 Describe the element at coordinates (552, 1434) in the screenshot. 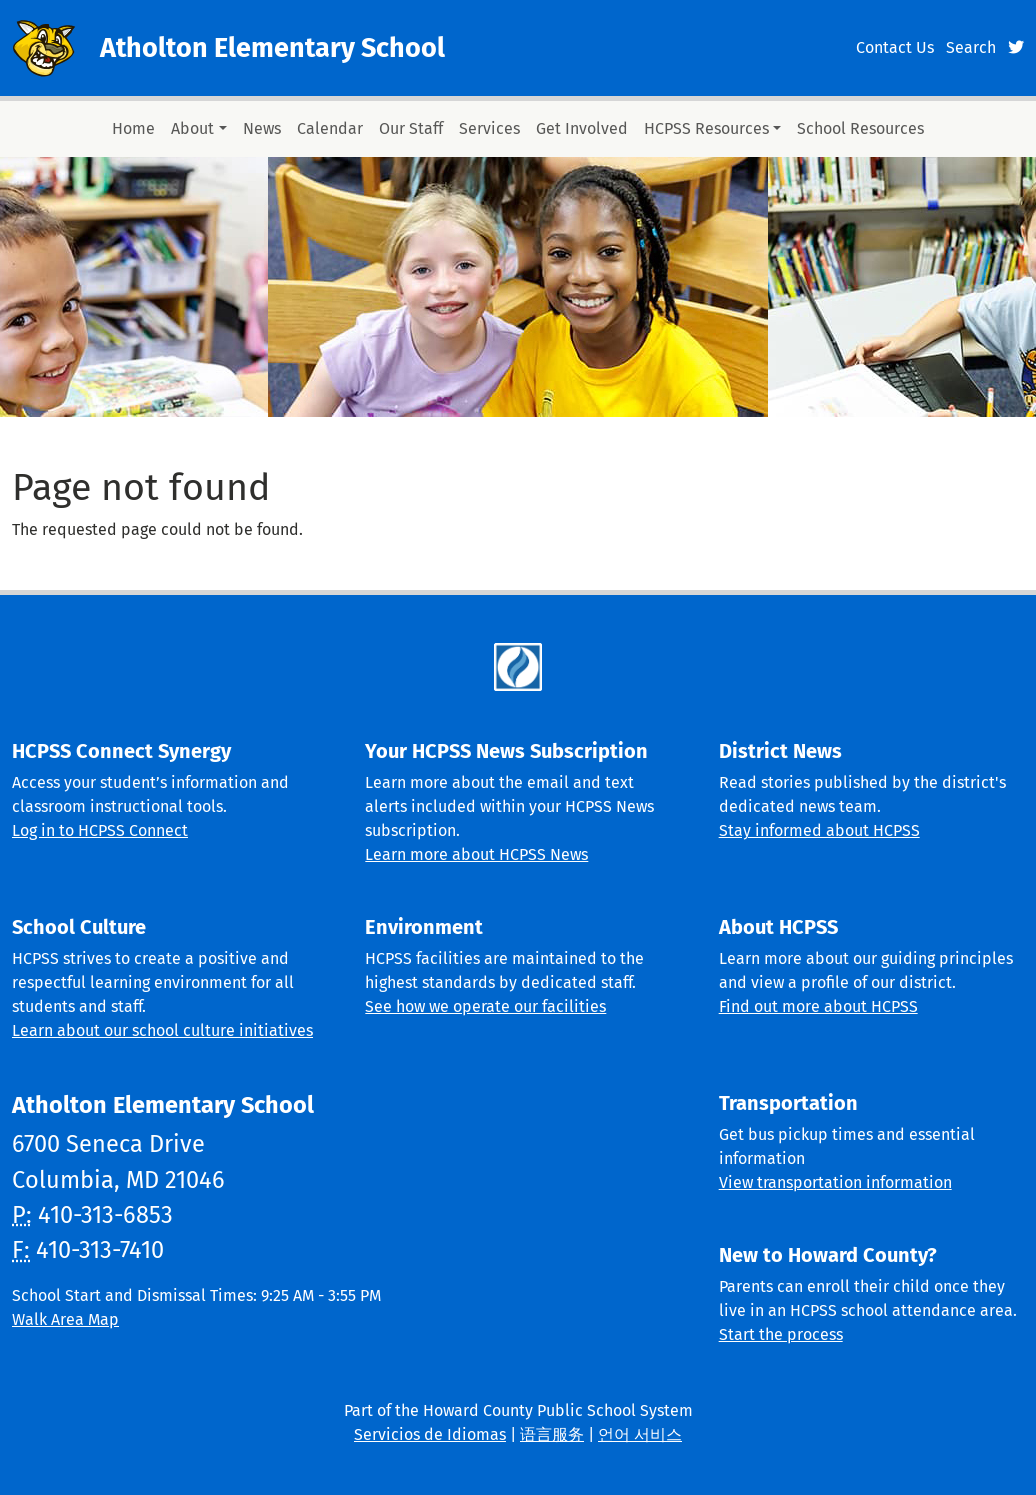

I see `语言服务` at that location.